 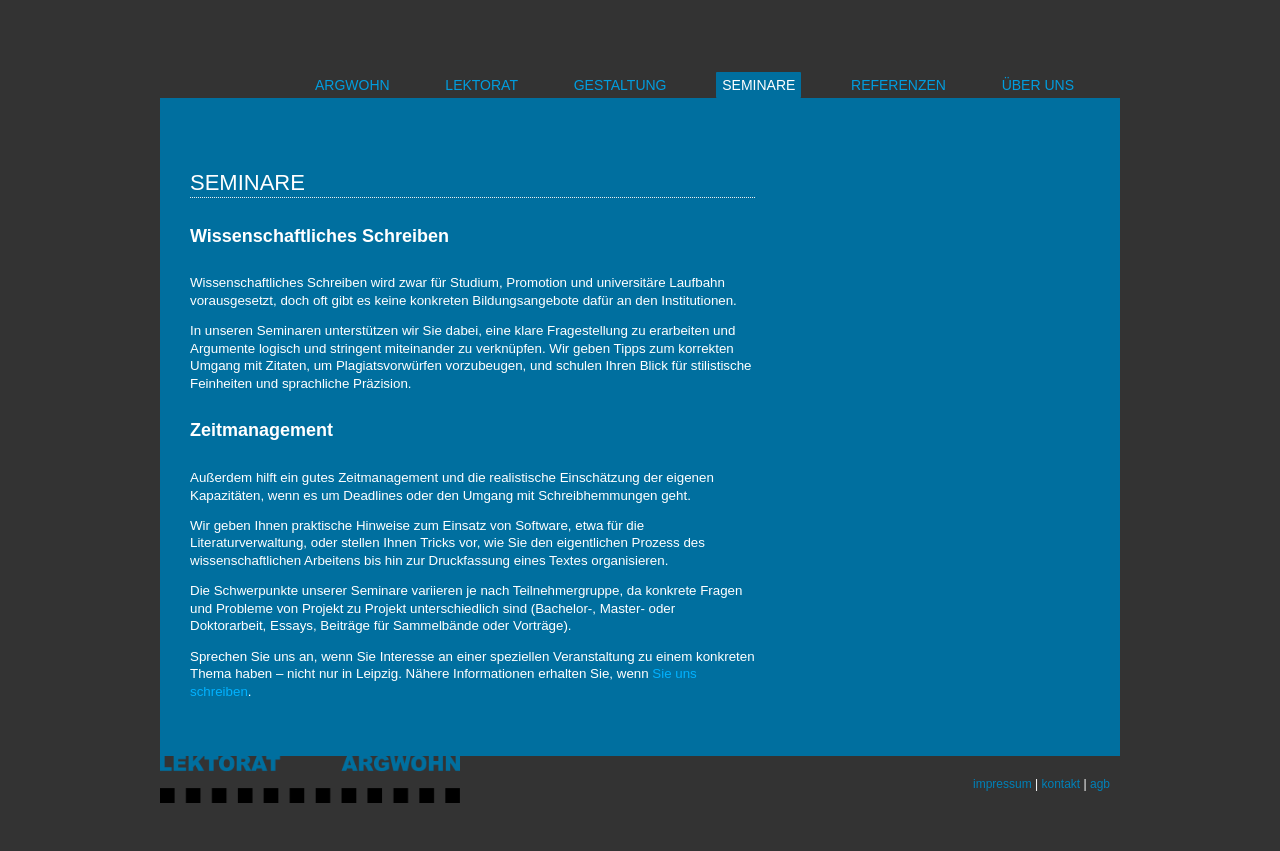 What do you see at coordinates (1060, 784) in the screenshot?
I see `kontakt` at bounding box center [1060, 784].